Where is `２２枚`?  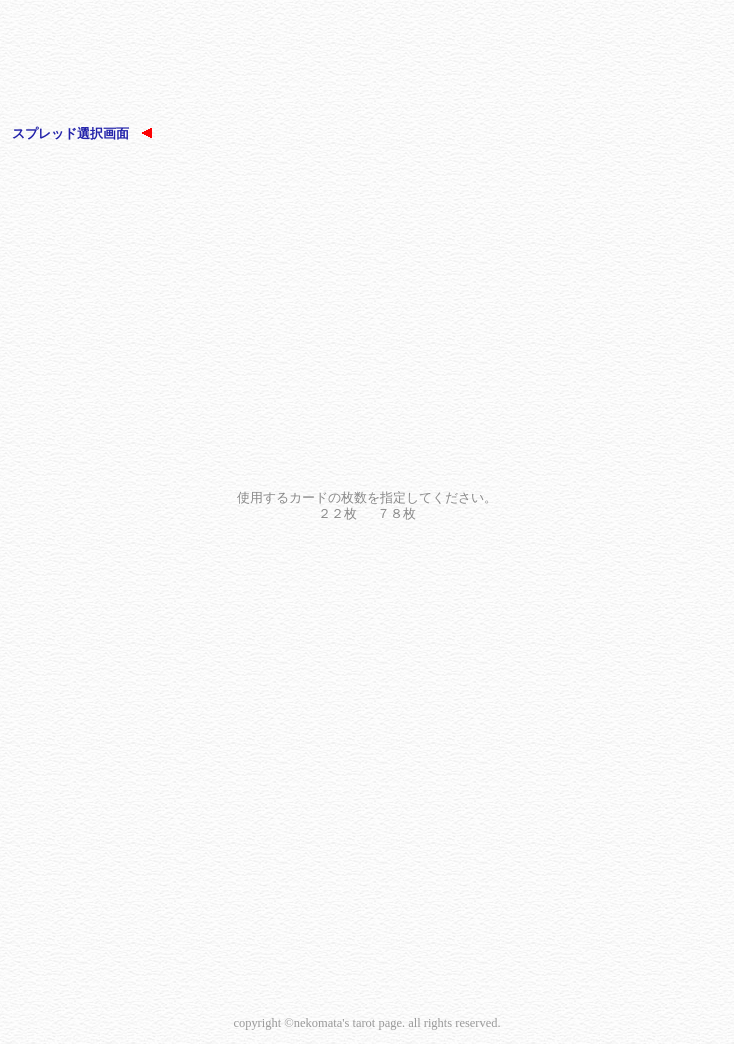 ２２枚 is located at coordinates (337, 513).